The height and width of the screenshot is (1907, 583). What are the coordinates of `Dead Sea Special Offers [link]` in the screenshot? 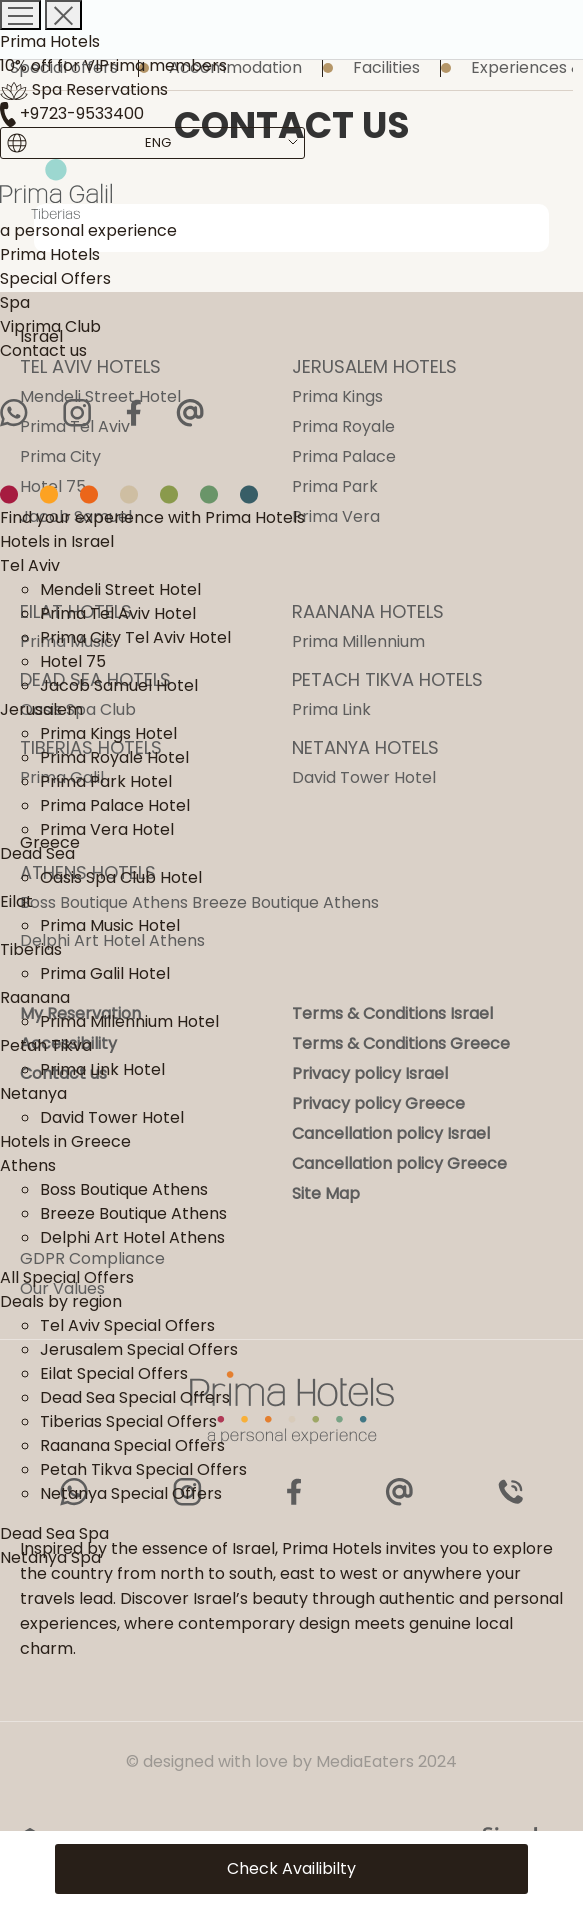 It's located at (135, 1397).